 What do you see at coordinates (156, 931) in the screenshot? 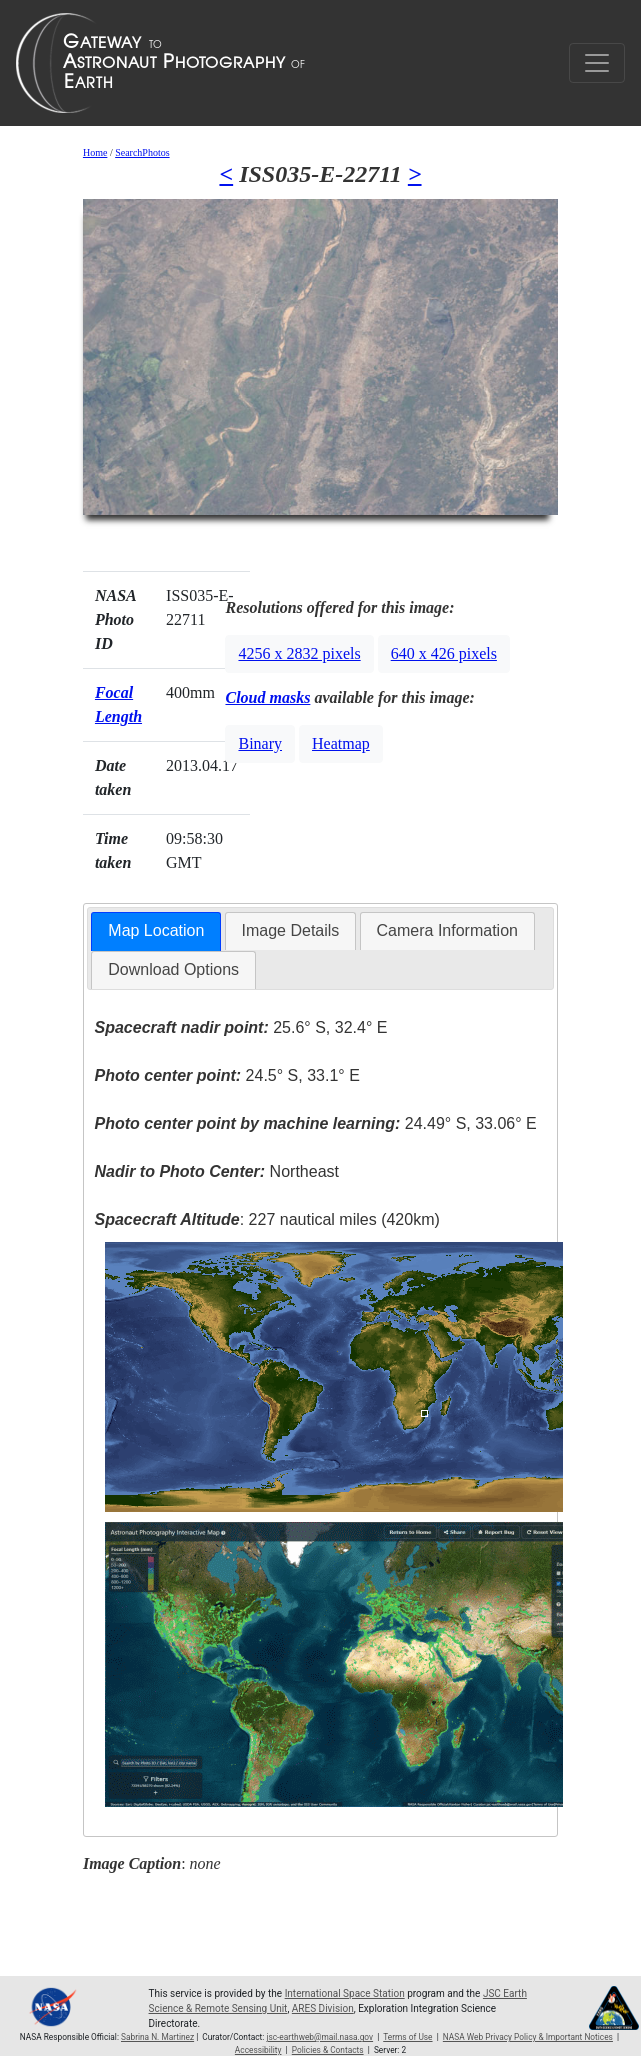
I see `[tab]` at bounding box center [156, 931].